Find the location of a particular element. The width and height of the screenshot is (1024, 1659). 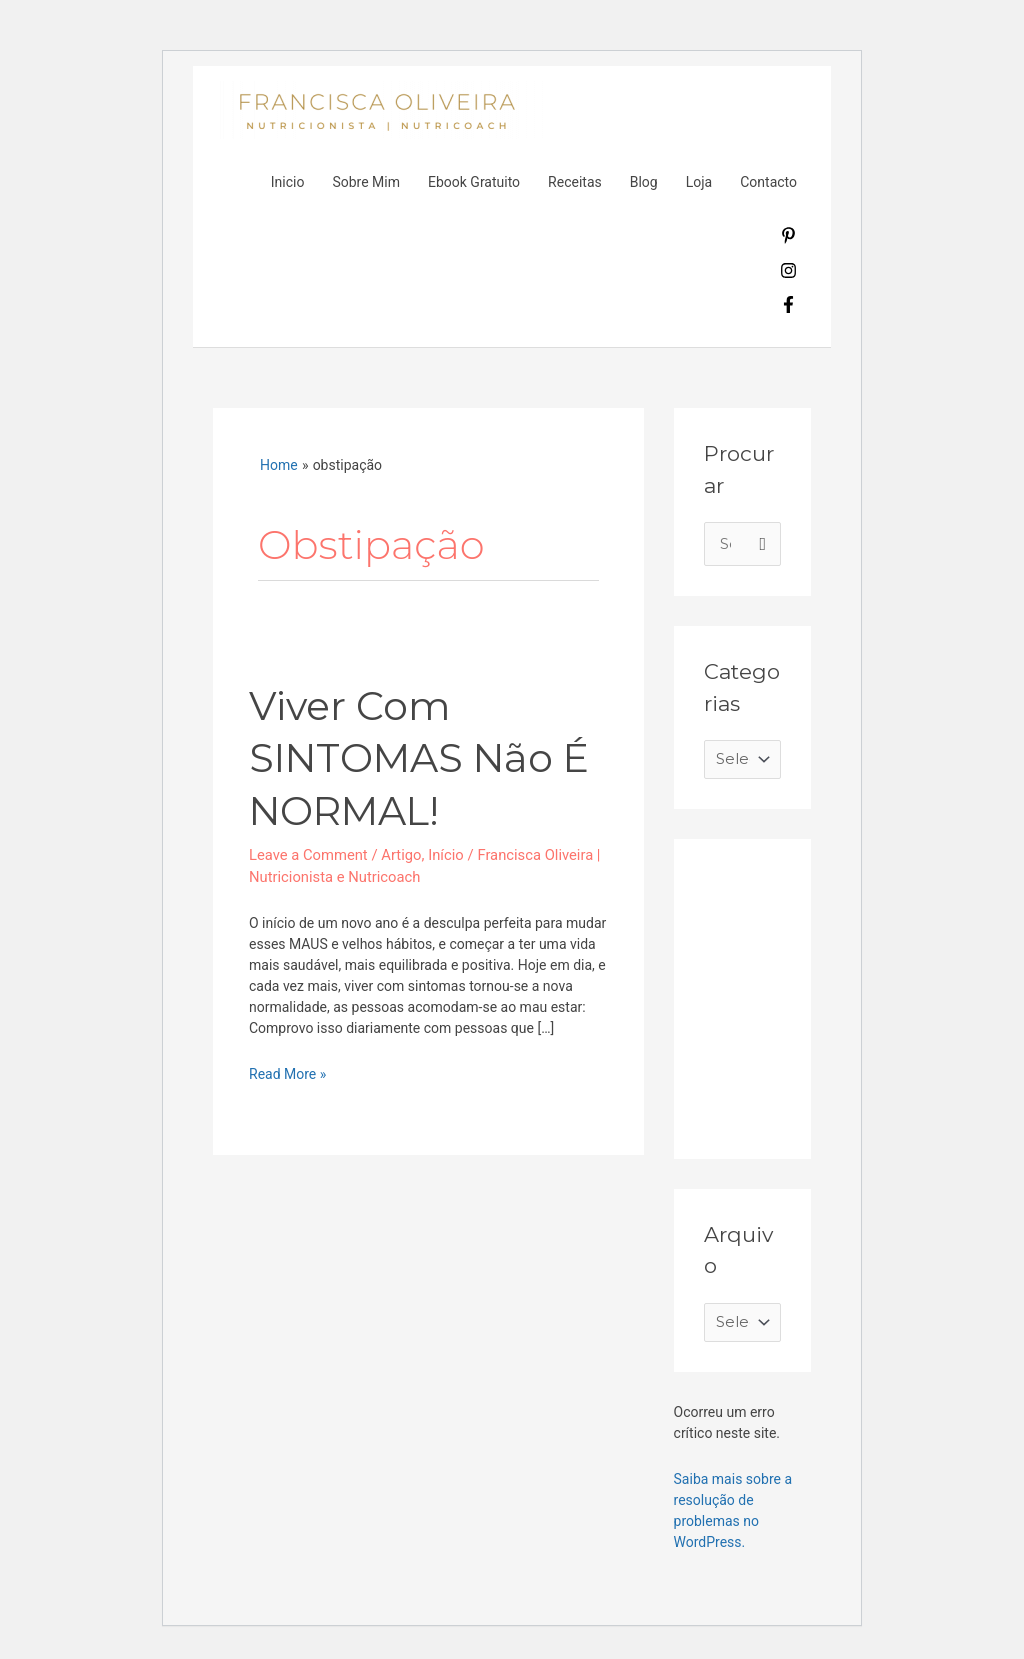

Inicio is located at coordinates (288, 182).